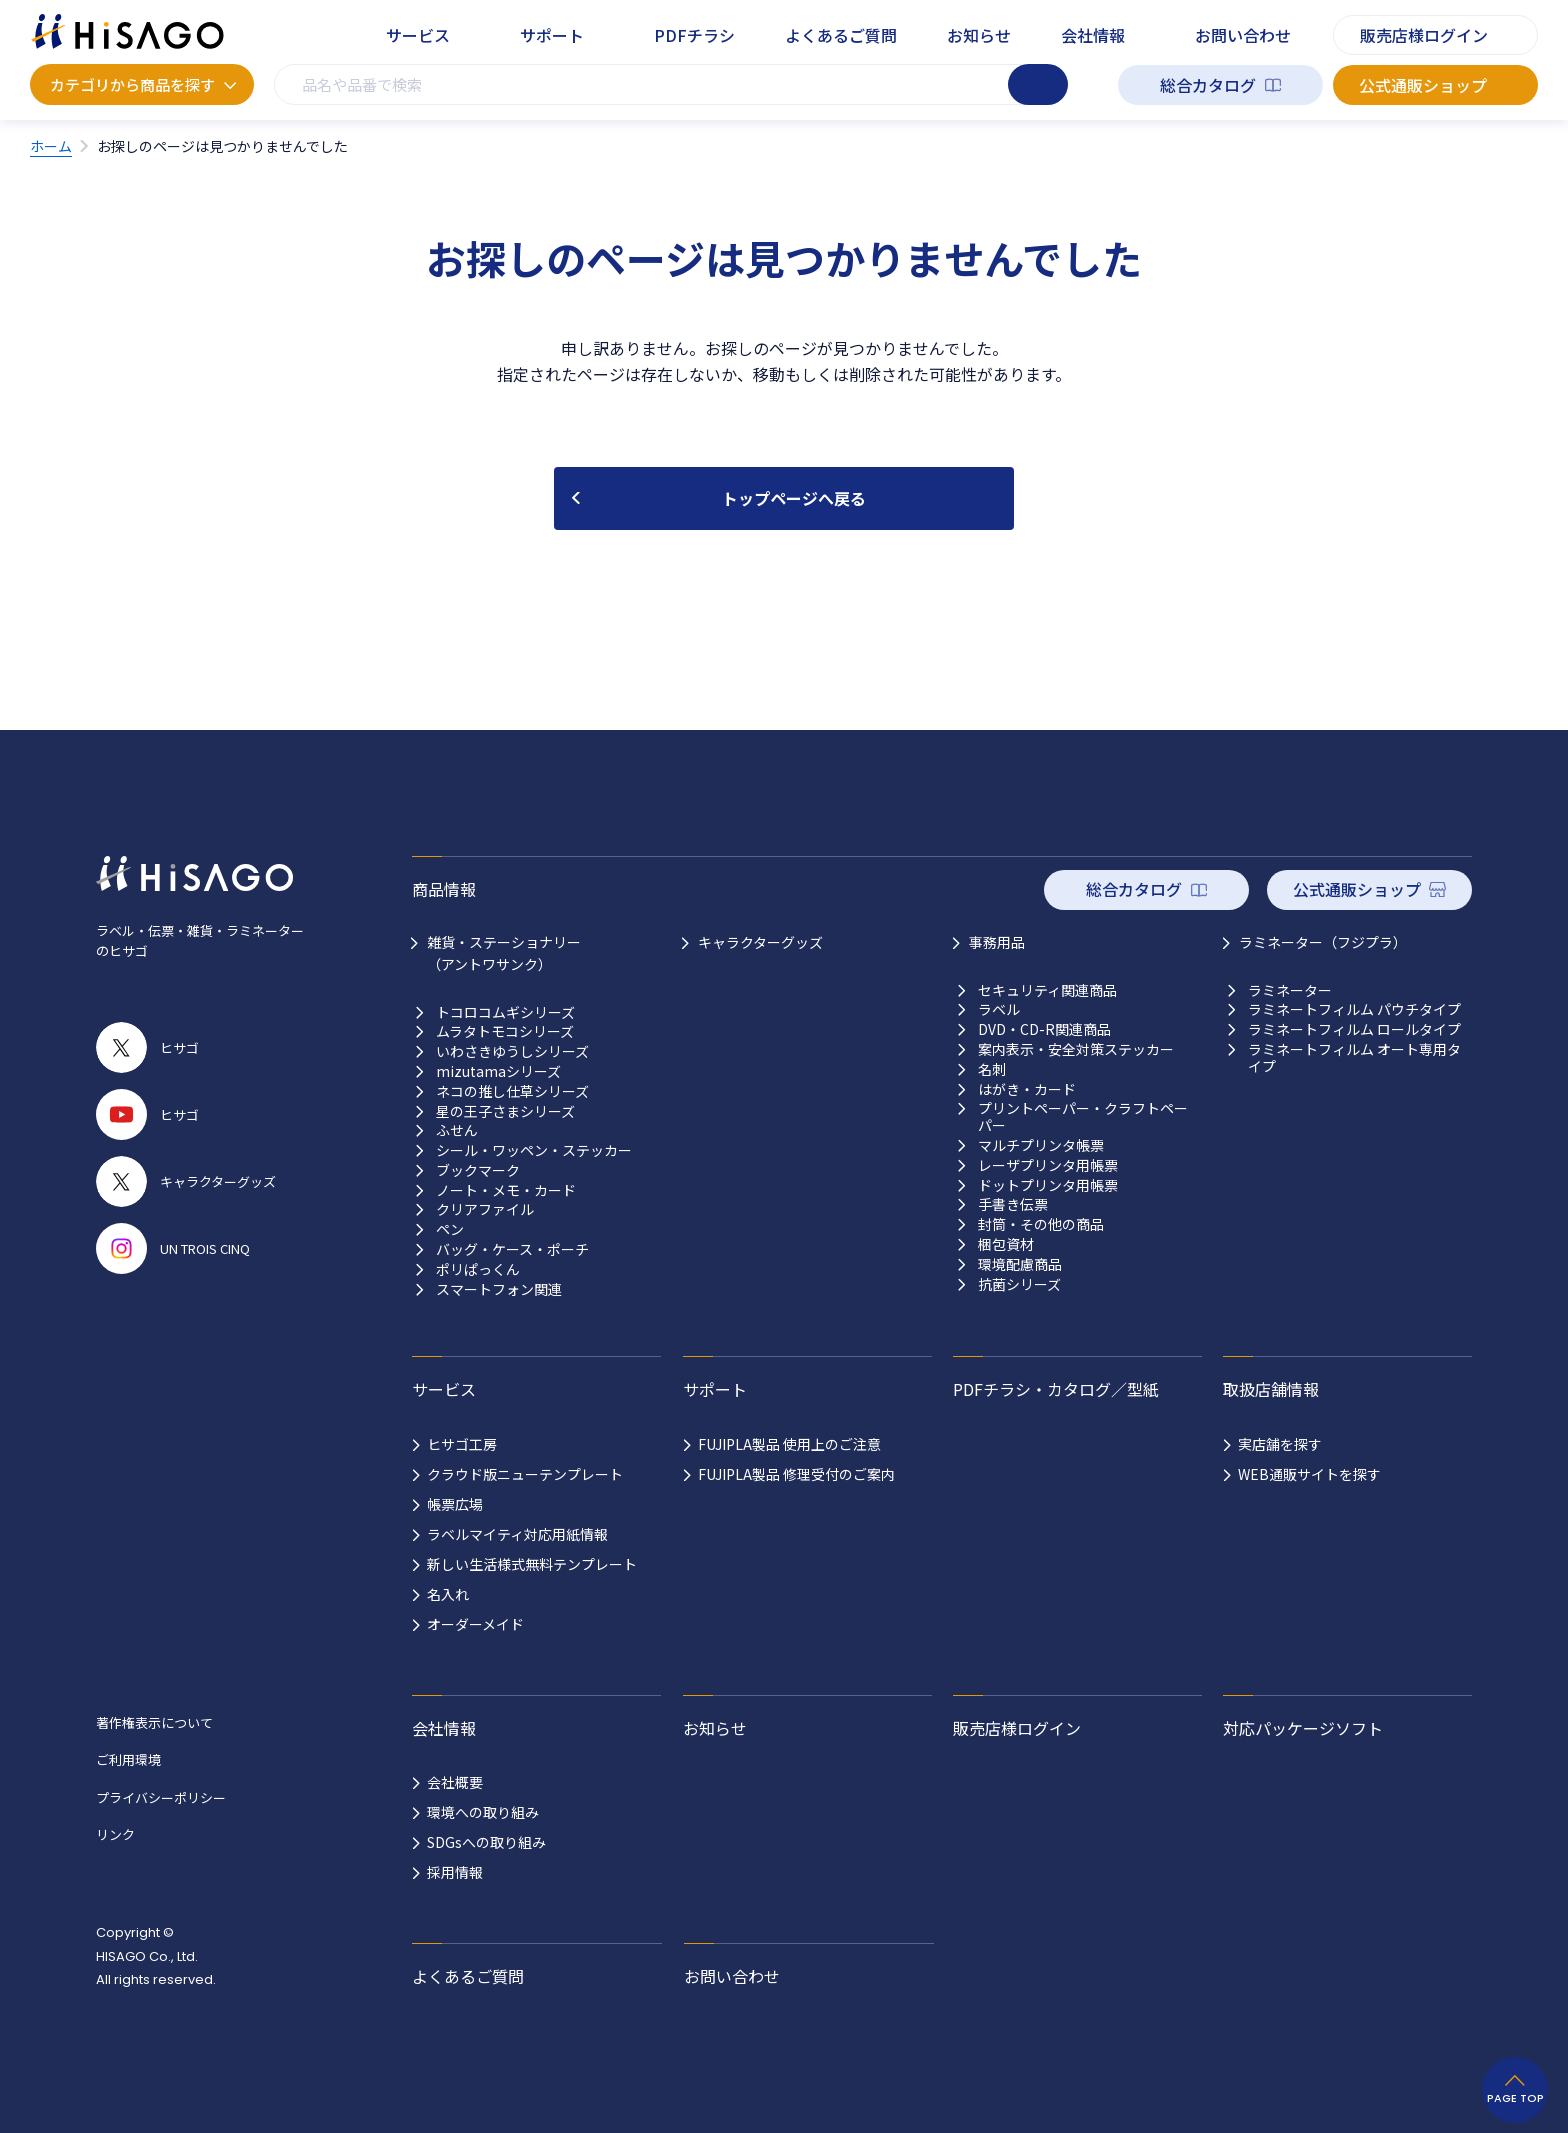  What do you see at coordinates (1354, 1029) in the screenshot?
I see `ラミネートフィルム ロールタイプ` at bounding box center [1354, 1029].